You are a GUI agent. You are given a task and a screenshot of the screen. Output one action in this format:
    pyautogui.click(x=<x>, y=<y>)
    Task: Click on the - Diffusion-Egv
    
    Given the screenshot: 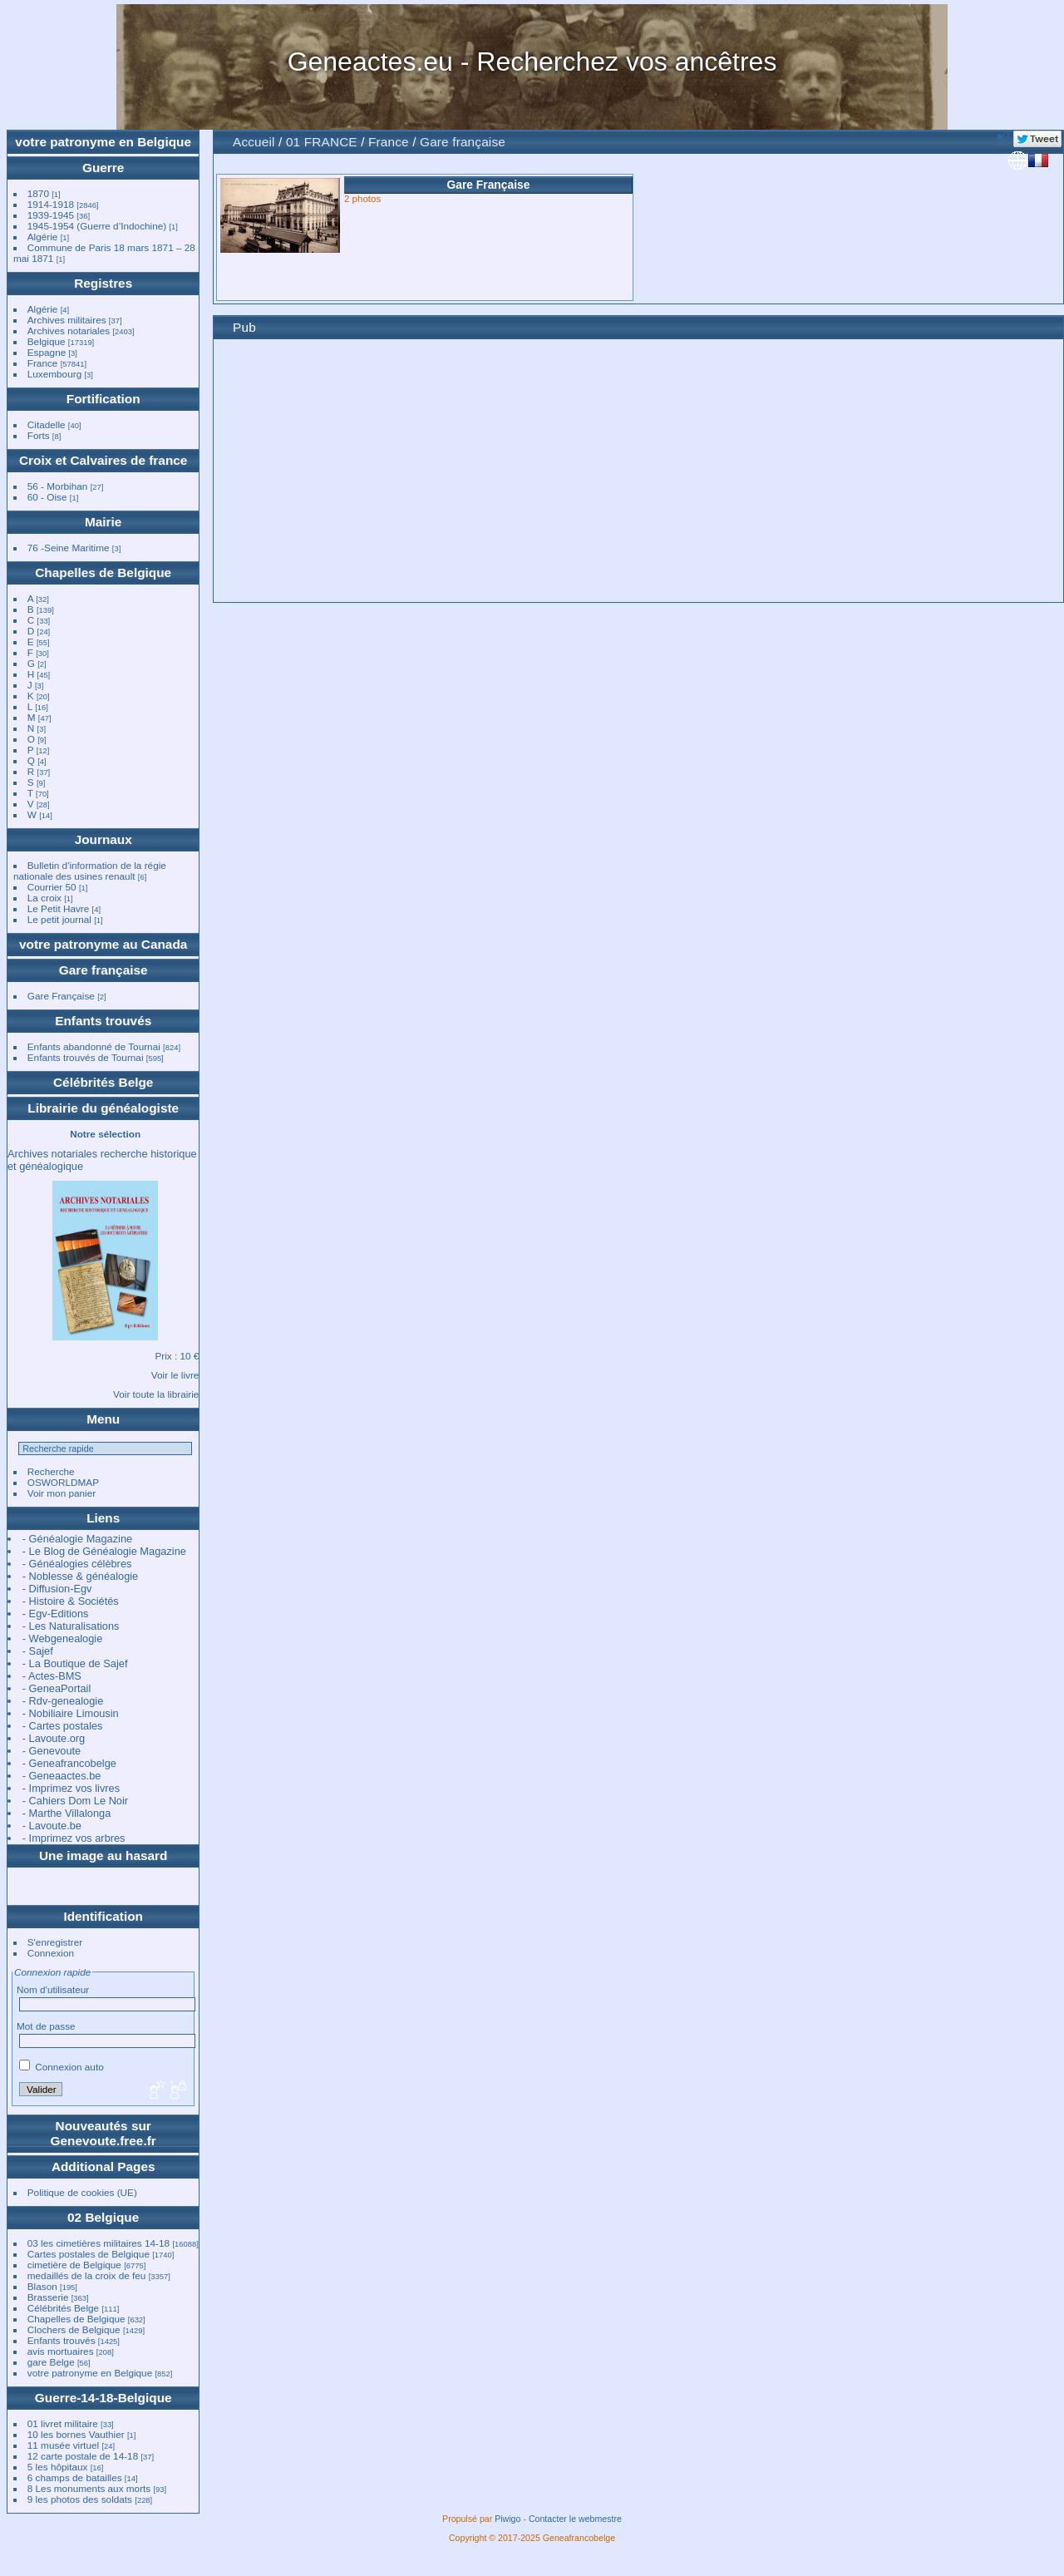 What is the action you would take?
    pyautogui.click(x=57, y=1588)
    